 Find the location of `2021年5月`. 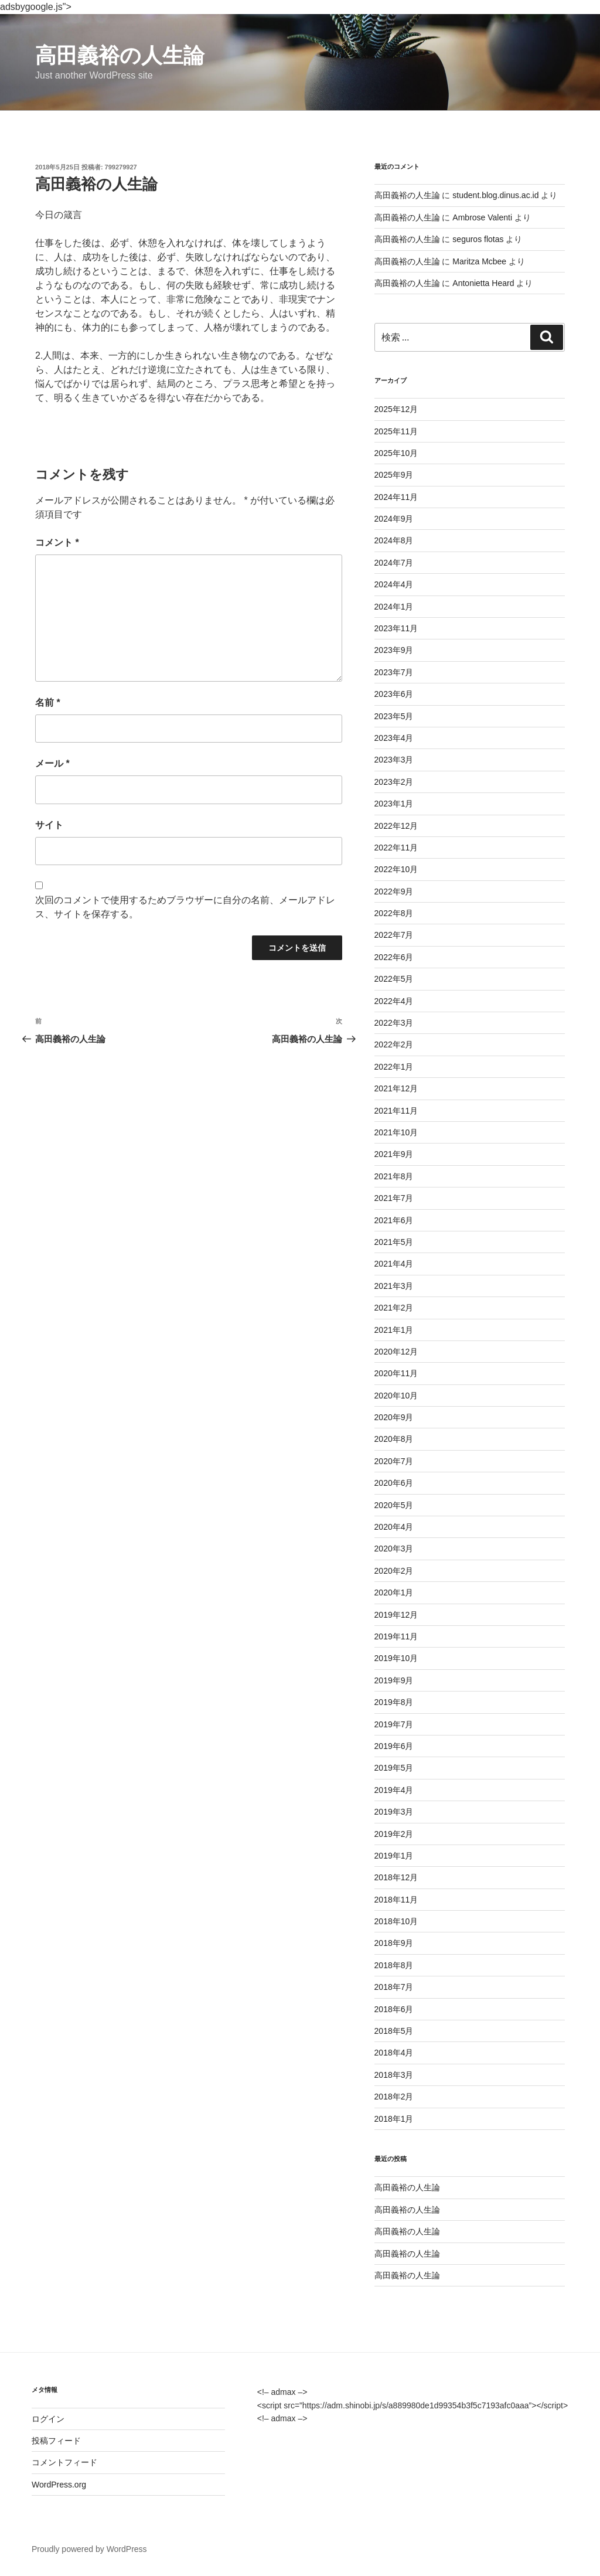

2021年5月 is located at coordinates (394, 1242).